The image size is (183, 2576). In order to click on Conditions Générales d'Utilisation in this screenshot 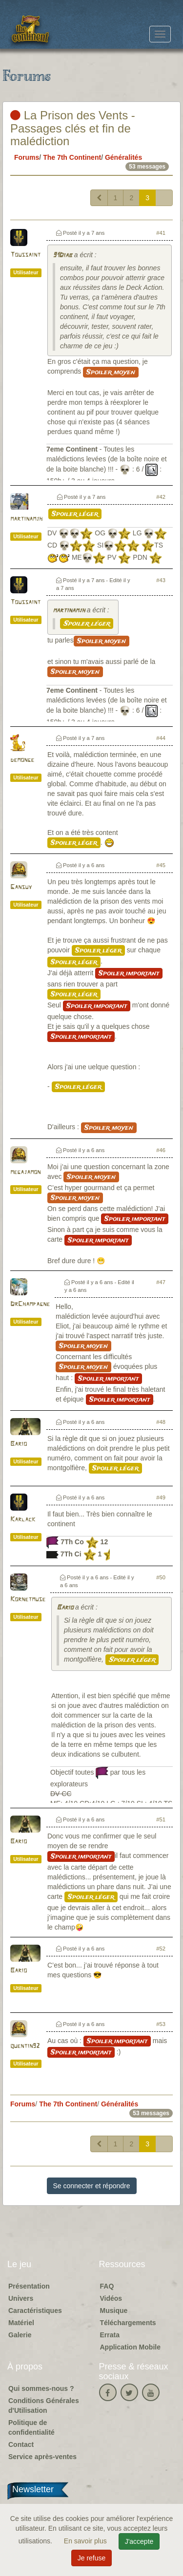, I will do `click(43, 2405)`.